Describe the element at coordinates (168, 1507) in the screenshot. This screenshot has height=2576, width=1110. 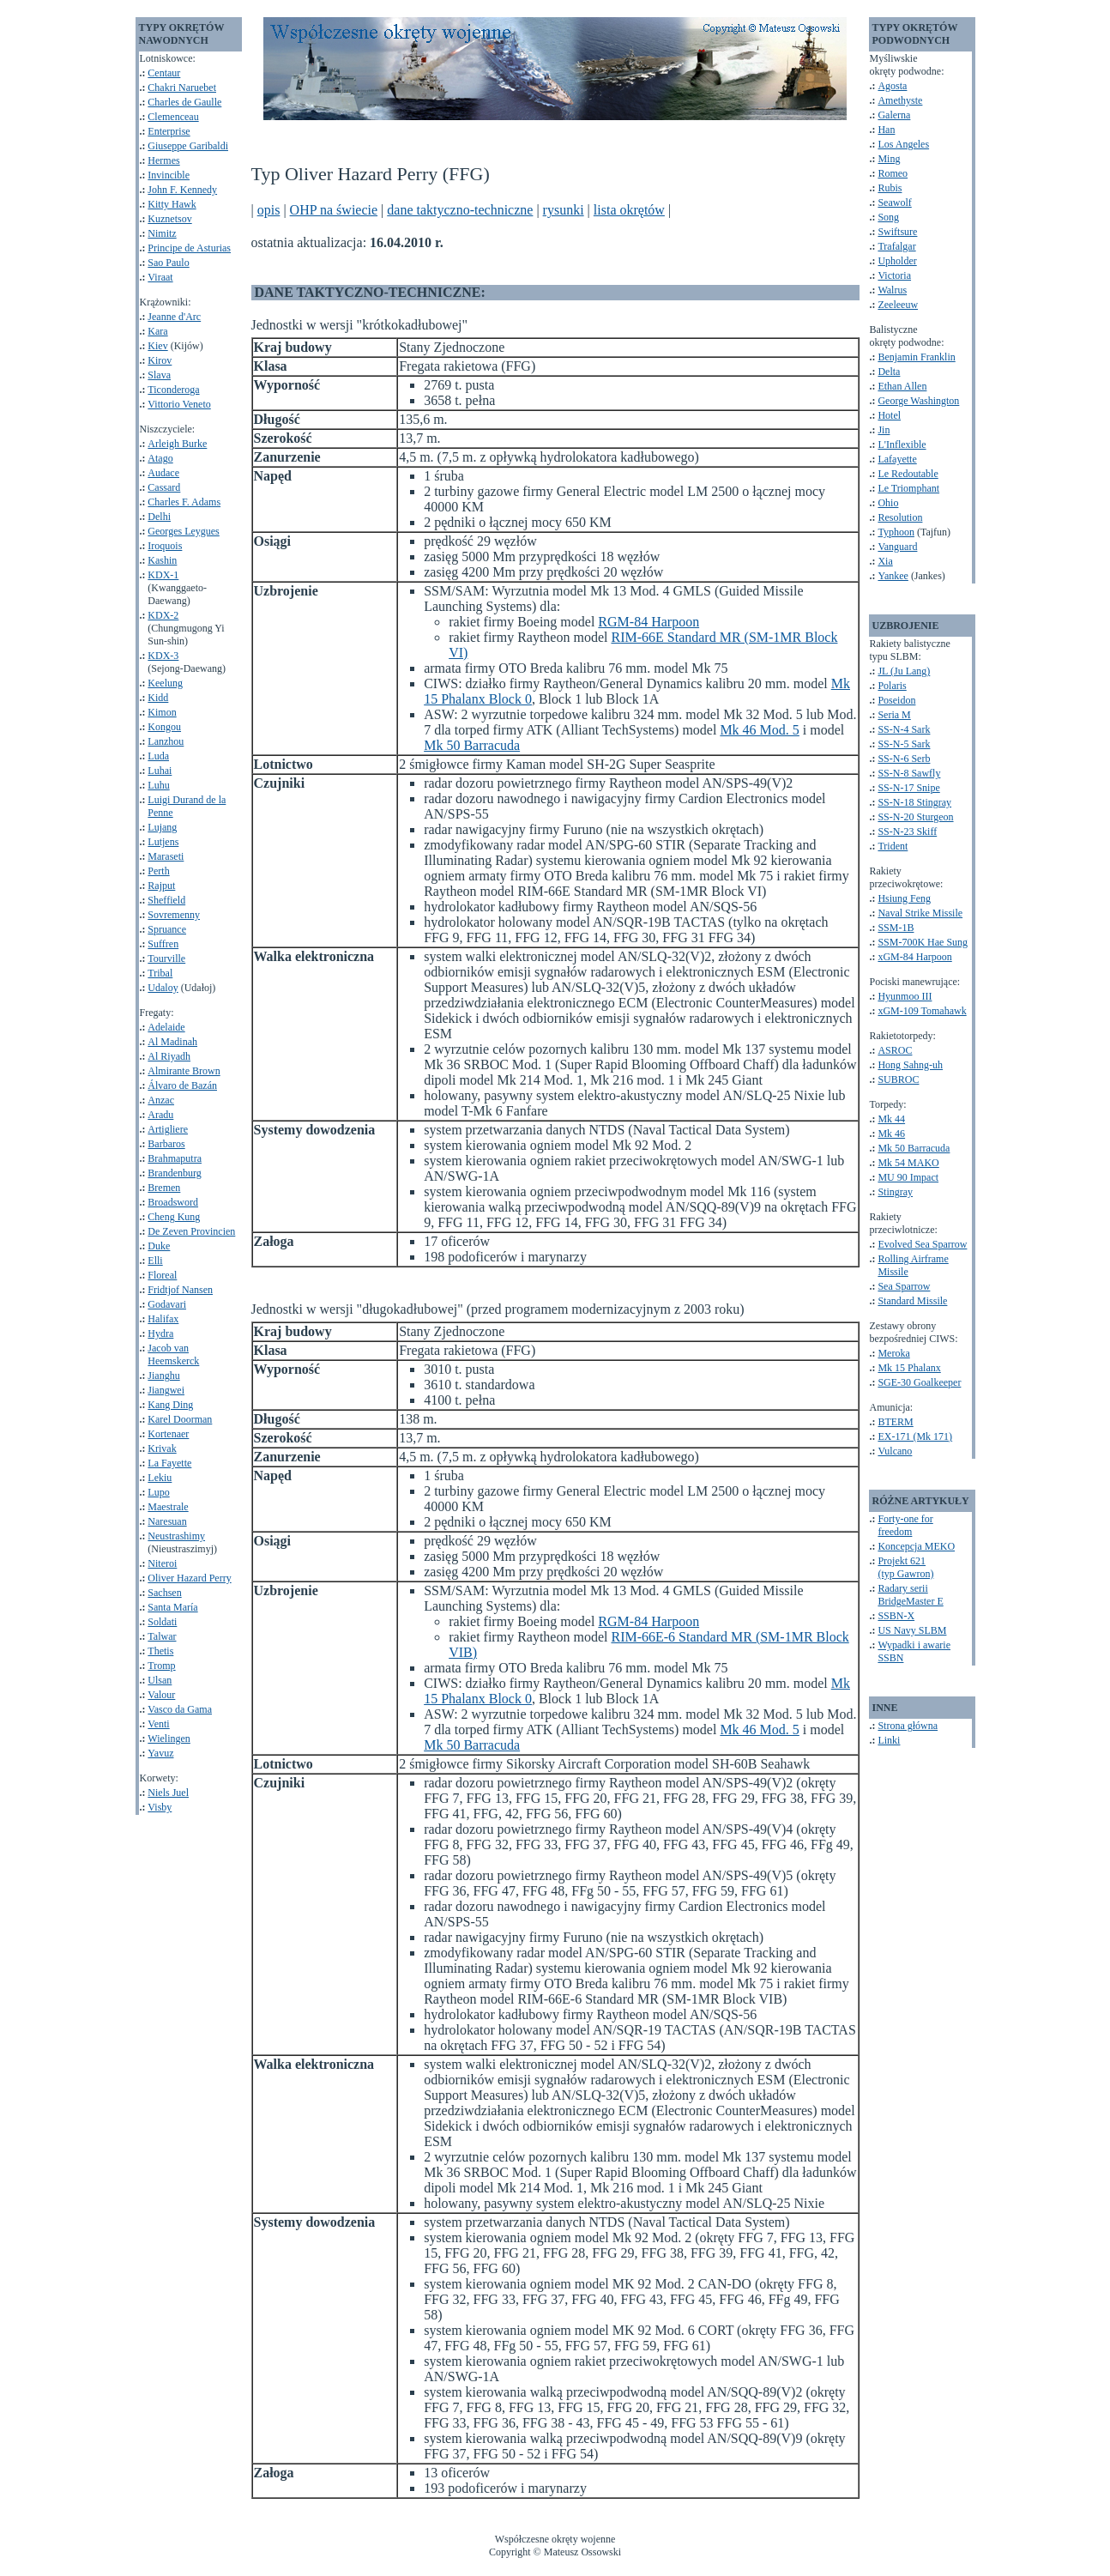
I see `Maestrale` at that location.